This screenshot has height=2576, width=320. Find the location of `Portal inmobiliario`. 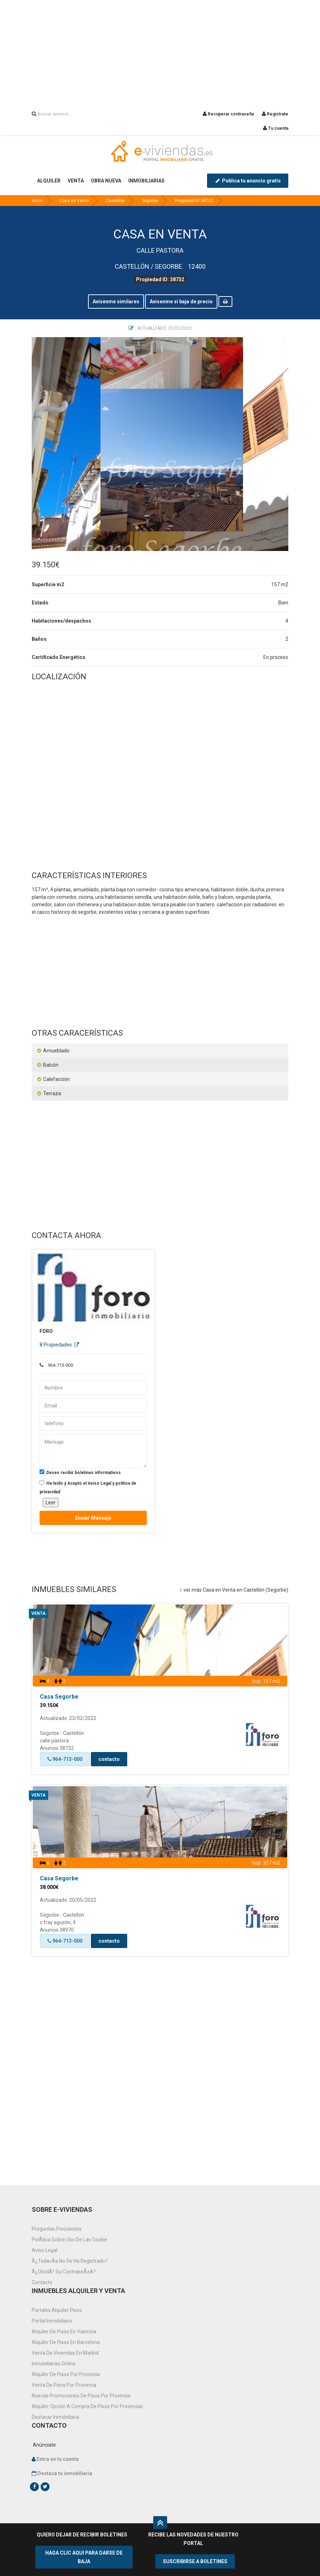

Portal inmobiliario is located at coordinates (52, 2321).